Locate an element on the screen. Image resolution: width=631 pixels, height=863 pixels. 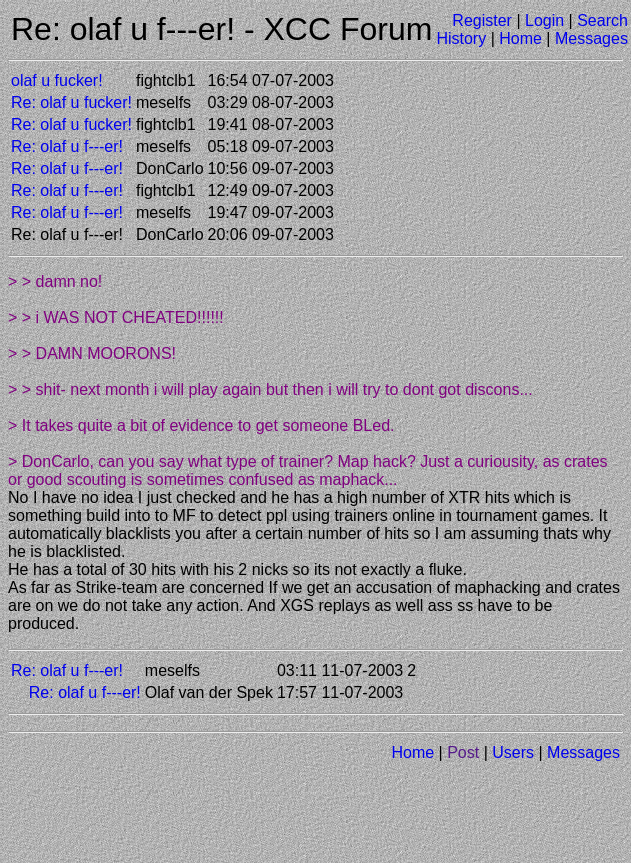
Register is located at coordinates (482, 20).